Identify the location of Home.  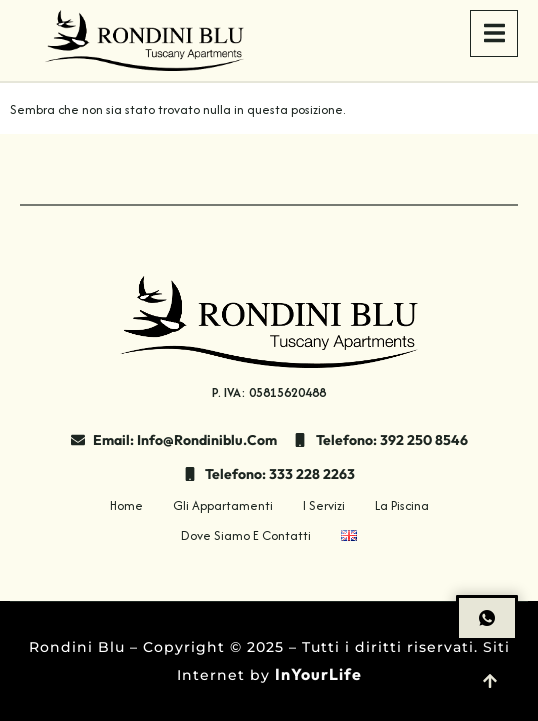
(126, 505).